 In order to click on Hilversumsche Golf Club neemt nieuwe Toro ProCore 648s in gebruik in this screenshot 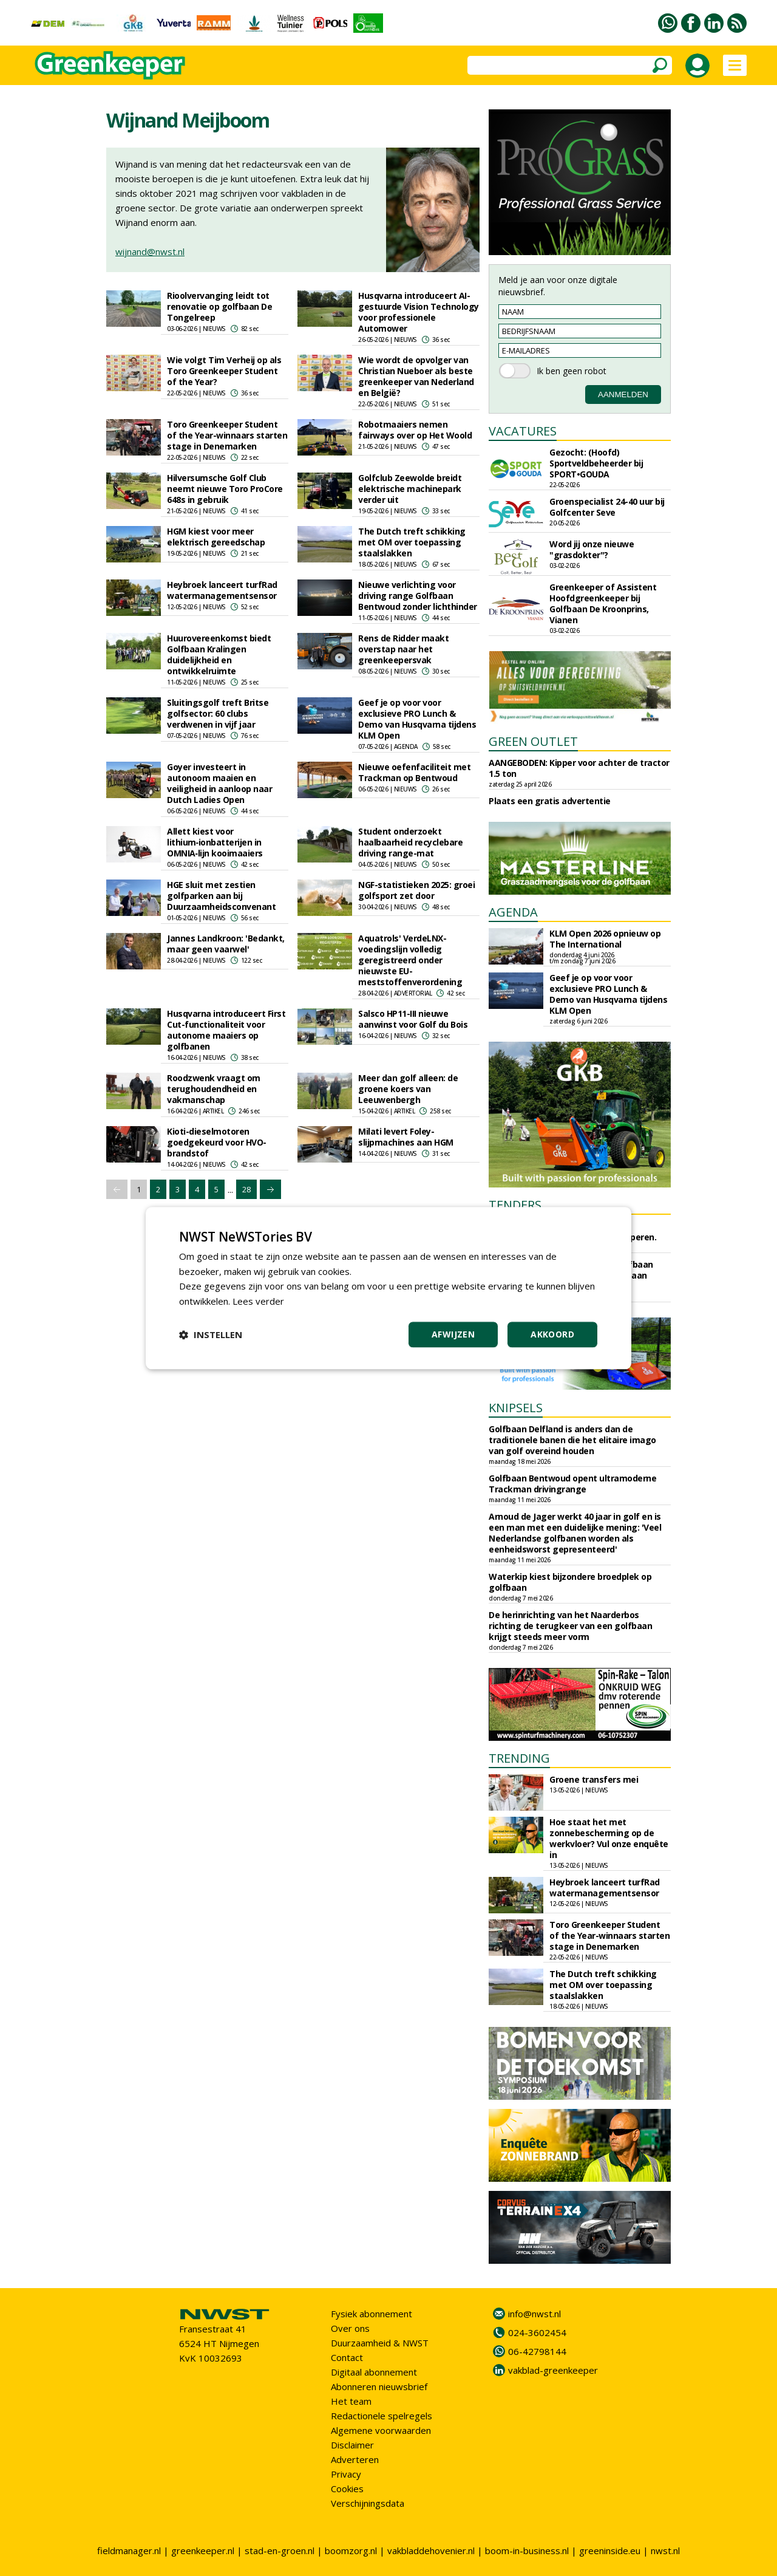, I will do `click(225, 488)`.